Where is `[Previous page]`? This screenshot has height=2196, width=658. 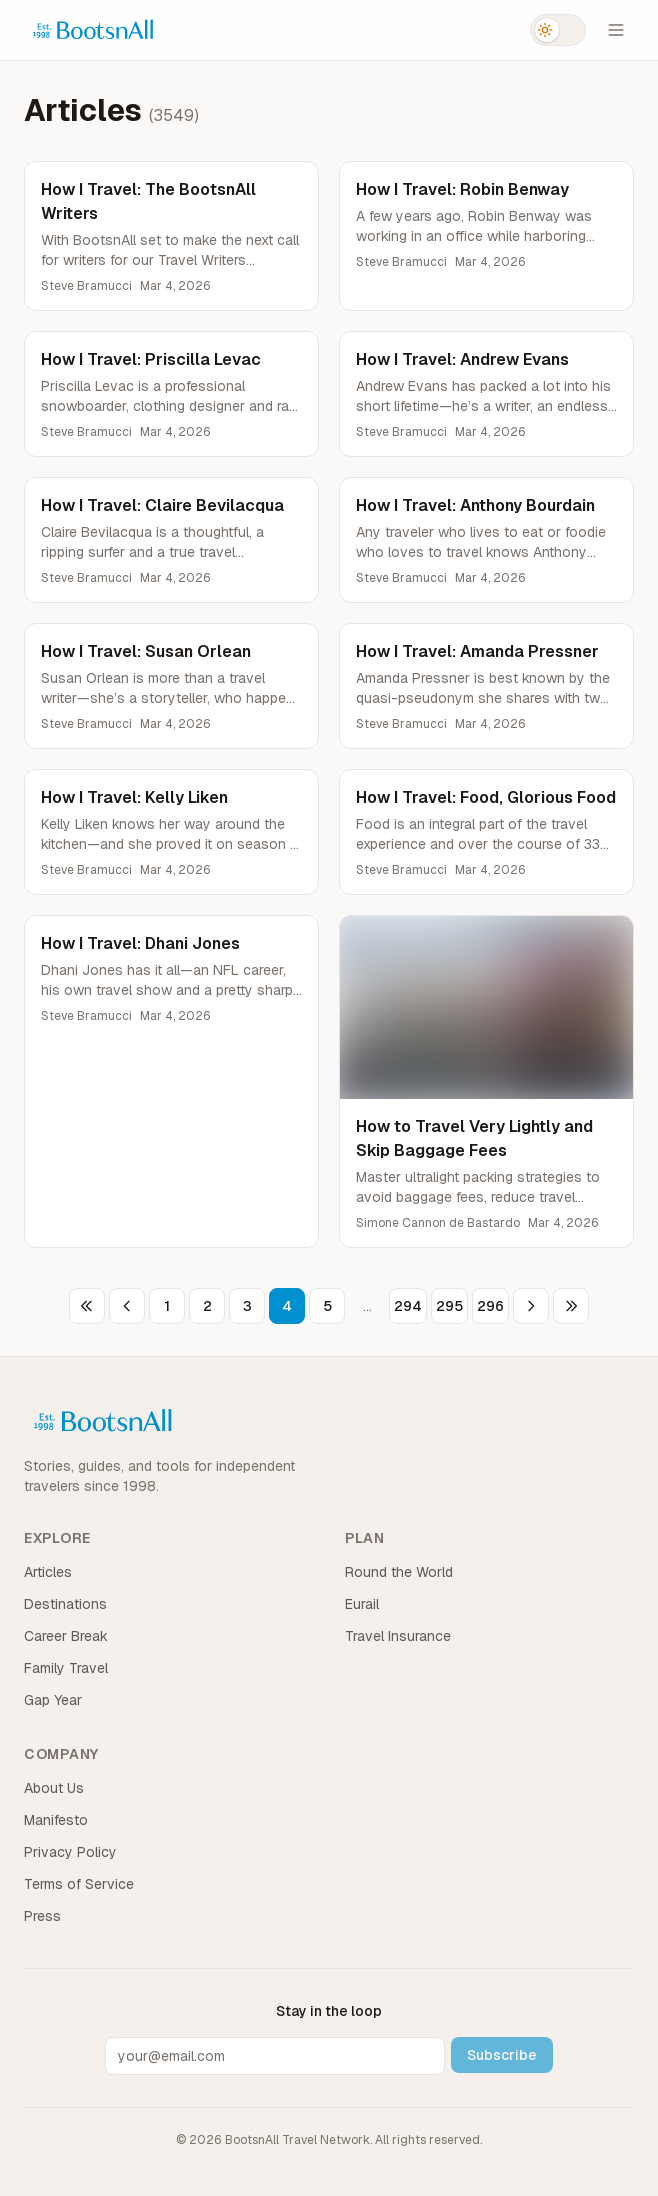
[Previous page] is located at coordinates (127, 1306).